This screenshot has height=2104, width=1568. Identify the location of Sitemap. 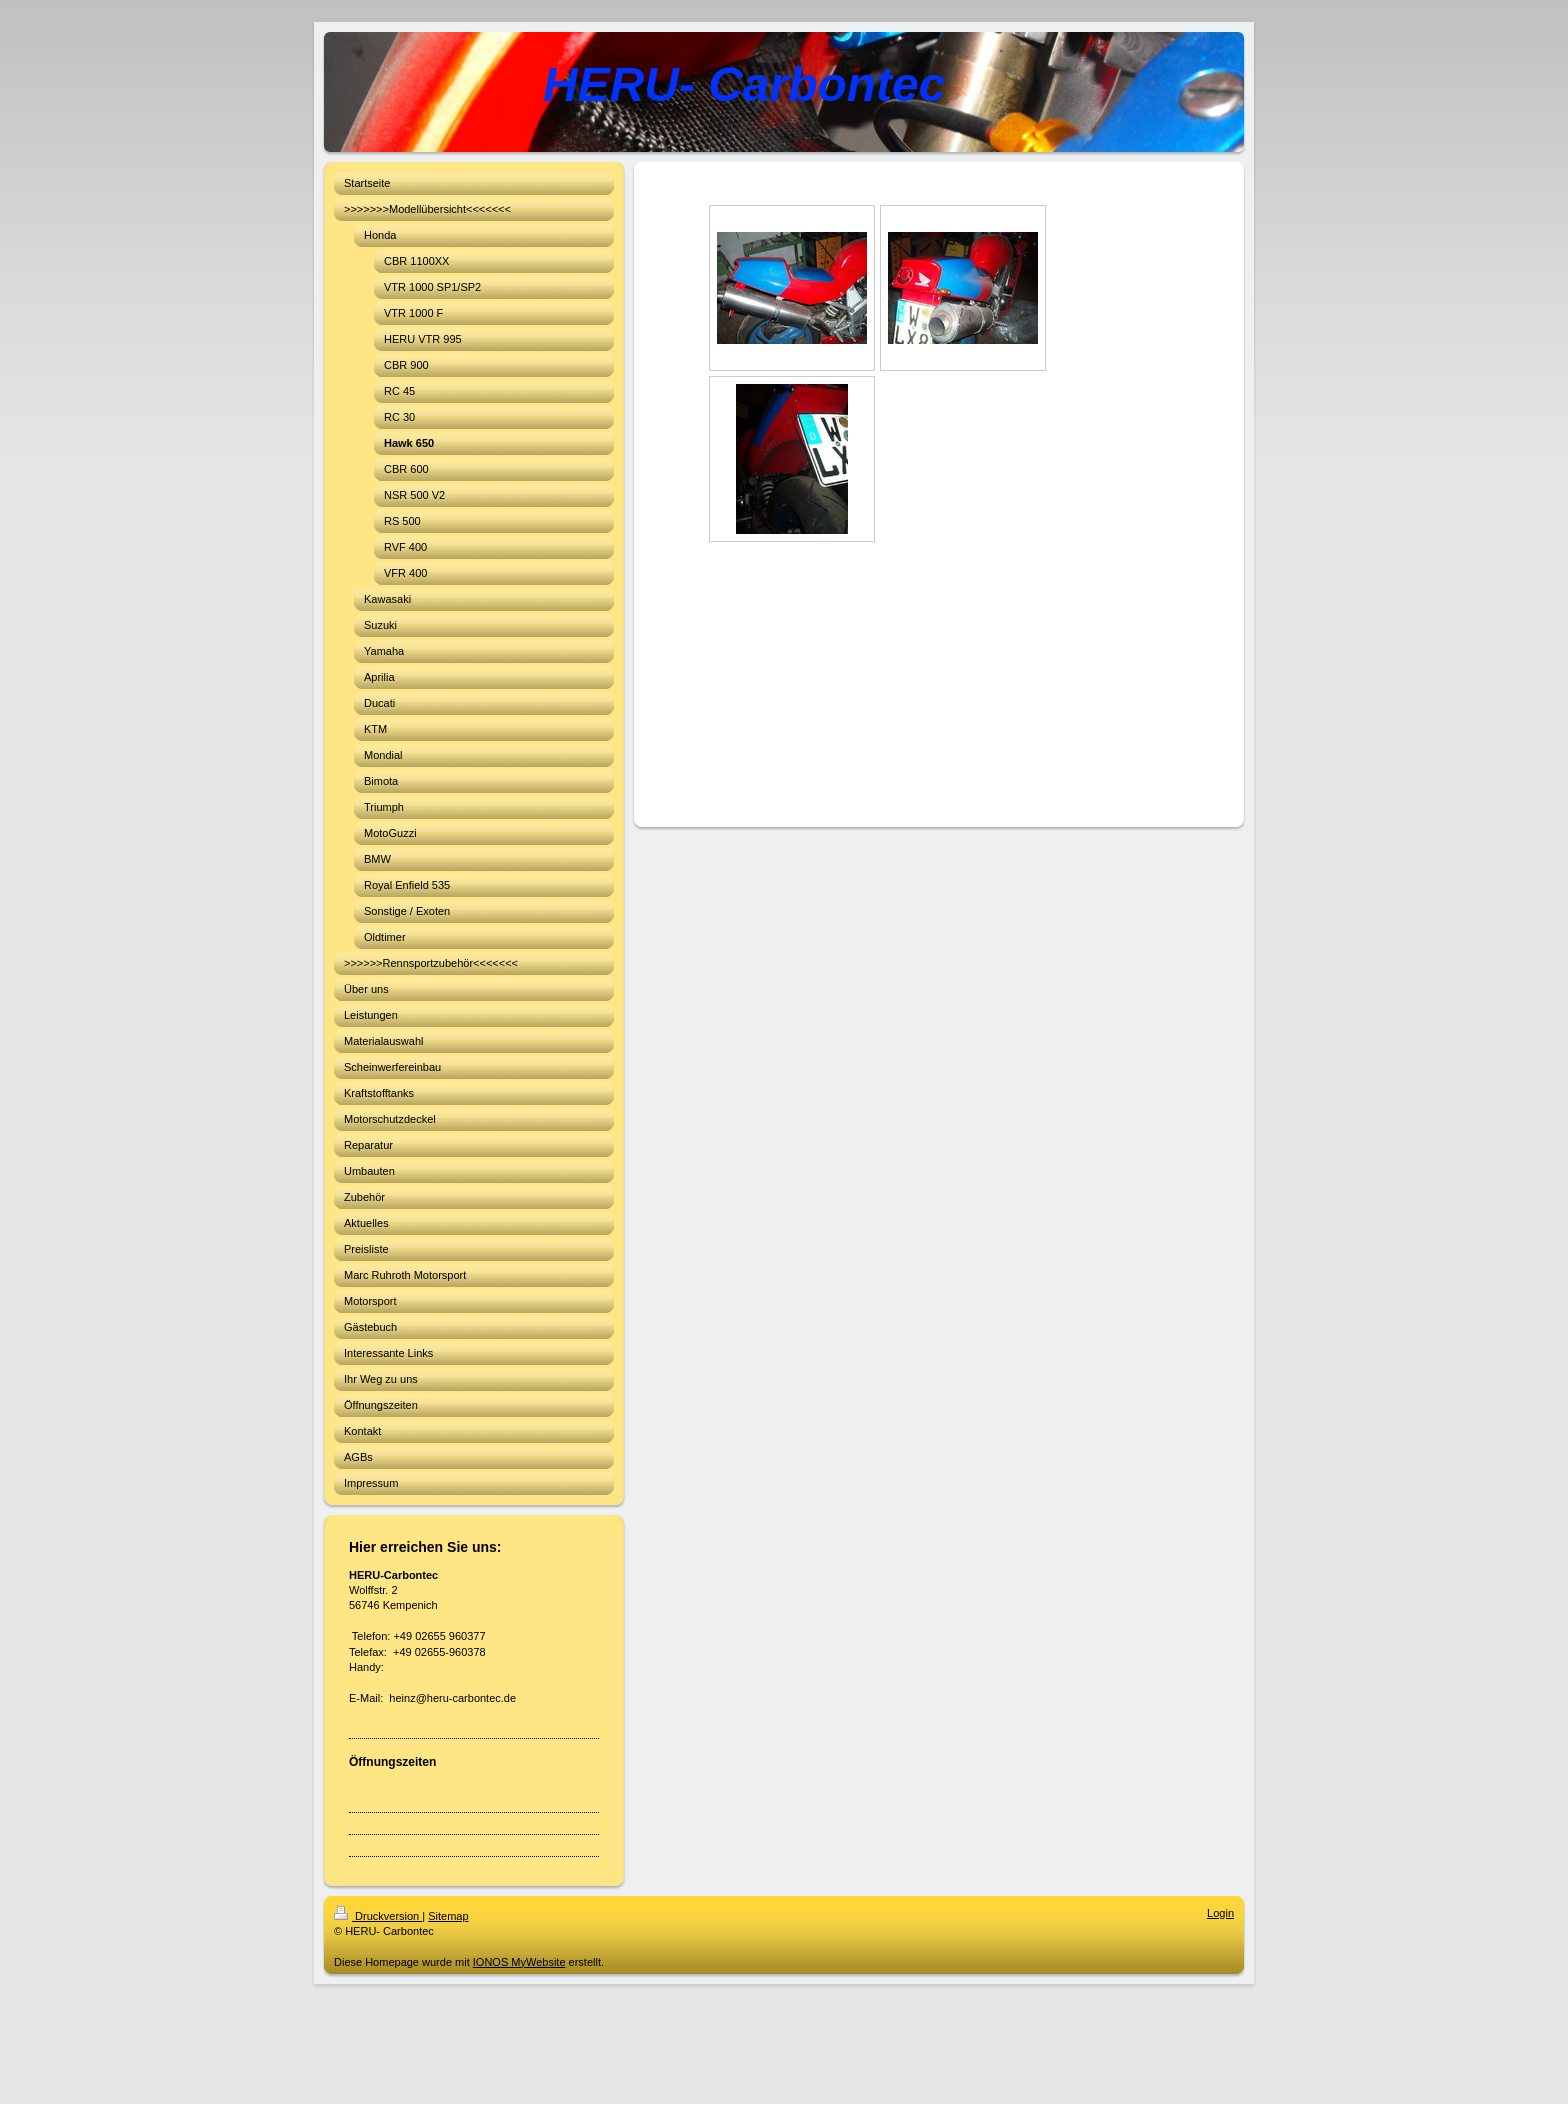
(448, 1916).